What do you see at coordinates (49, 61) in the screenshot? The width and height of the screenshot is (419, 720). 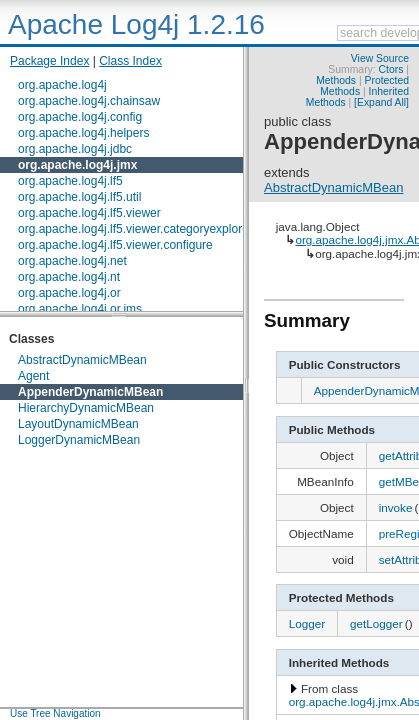 I see `Package Index` at bounding box center [49, 61].